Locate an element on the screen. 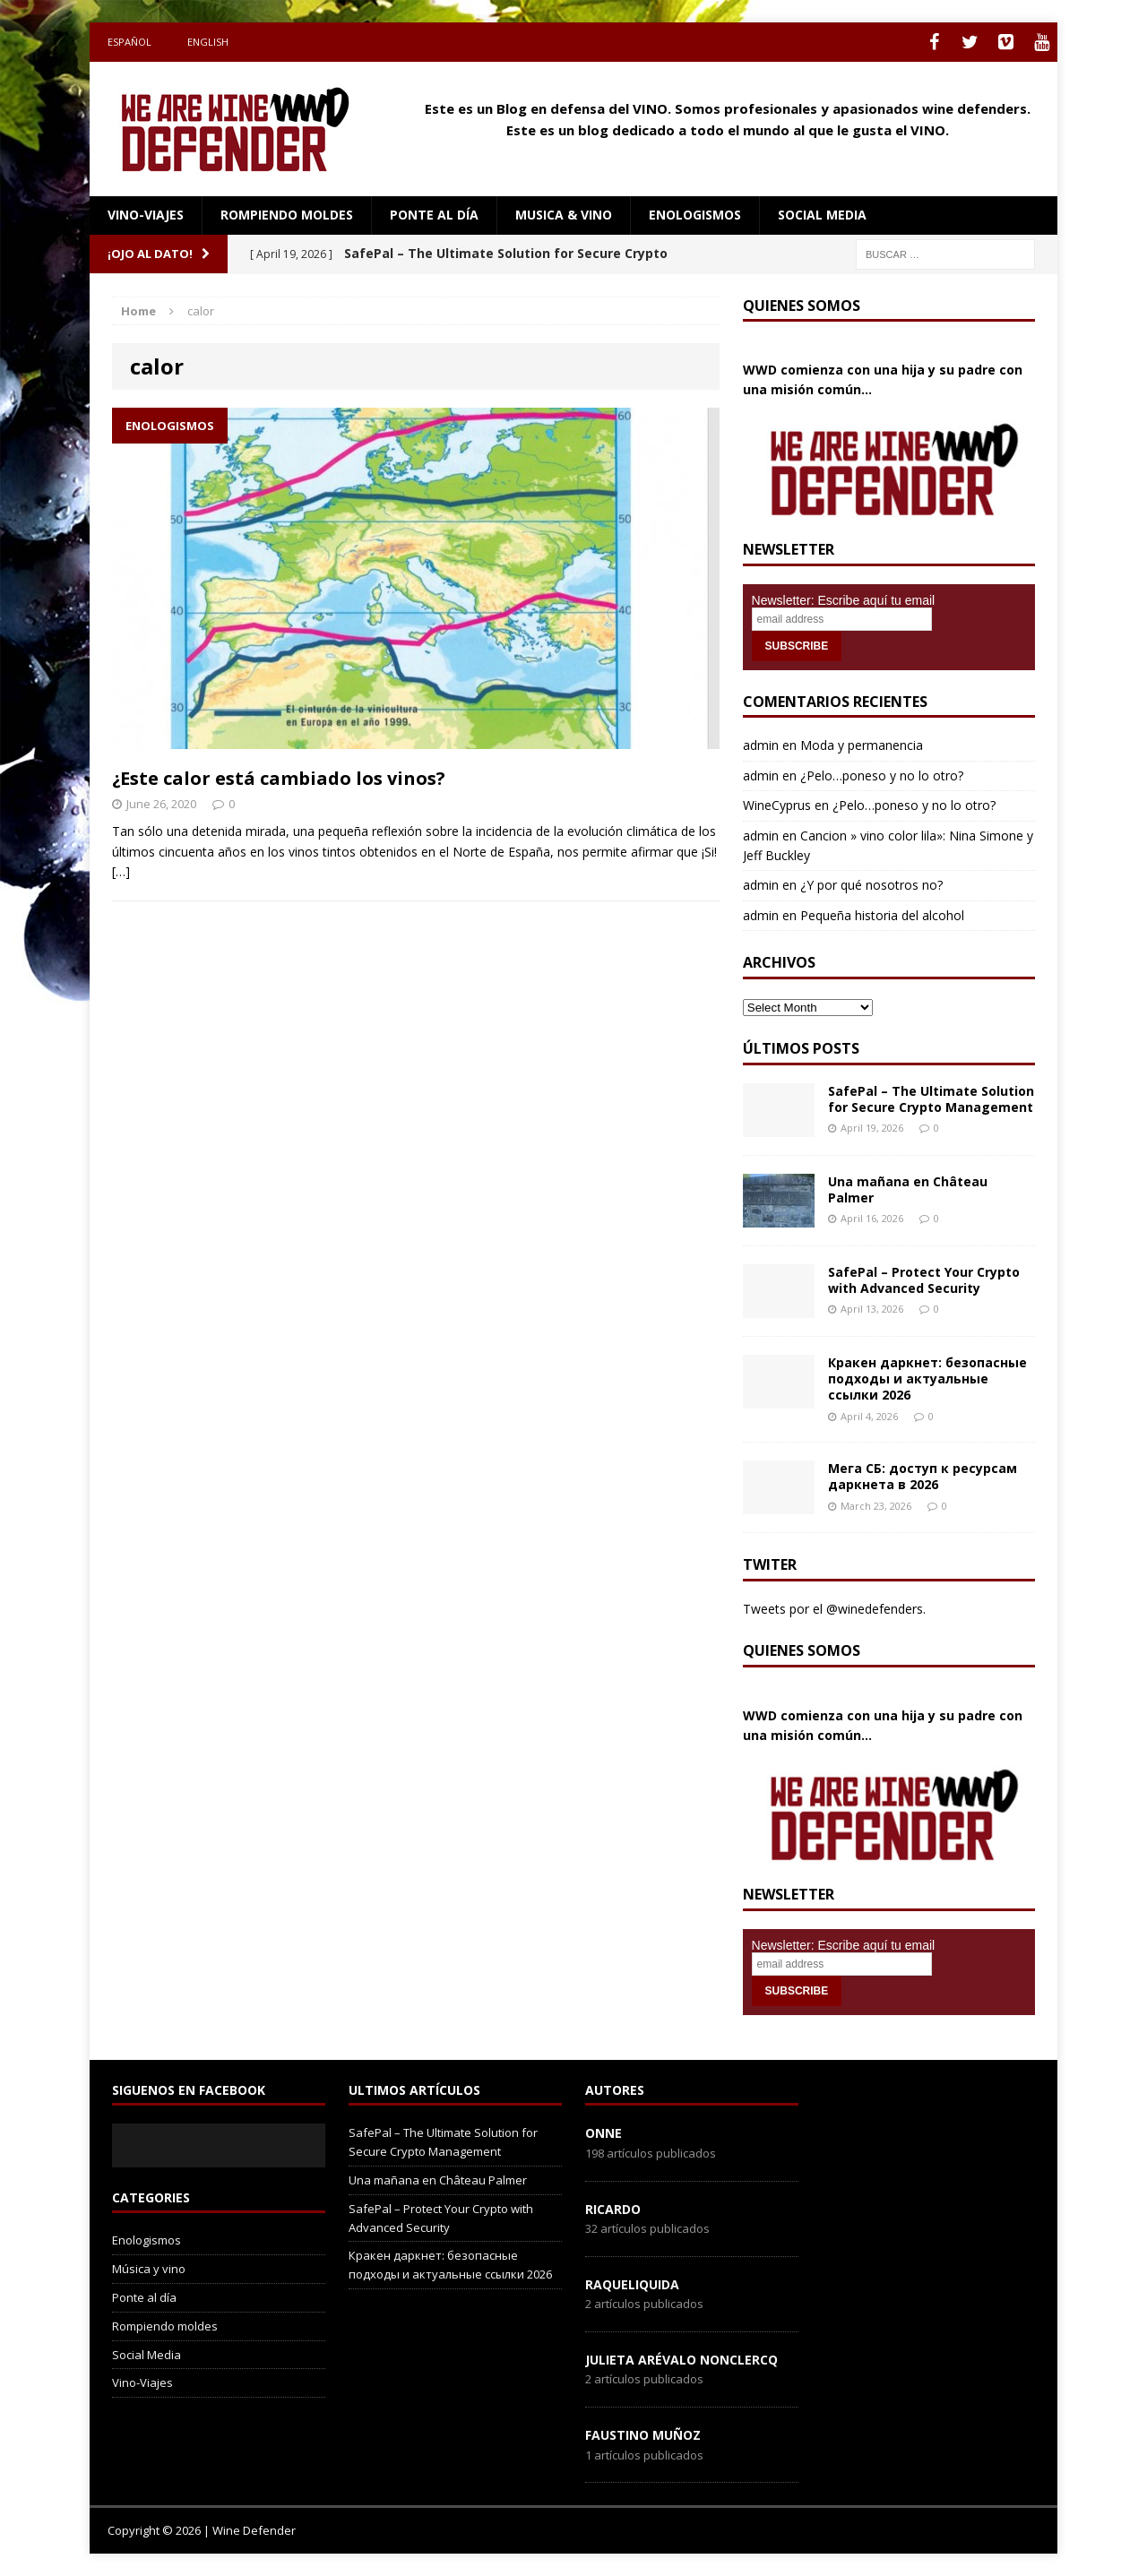 The height and width of the screenshot is (2576, 1147). onne is located at coordinates (603, 2132).